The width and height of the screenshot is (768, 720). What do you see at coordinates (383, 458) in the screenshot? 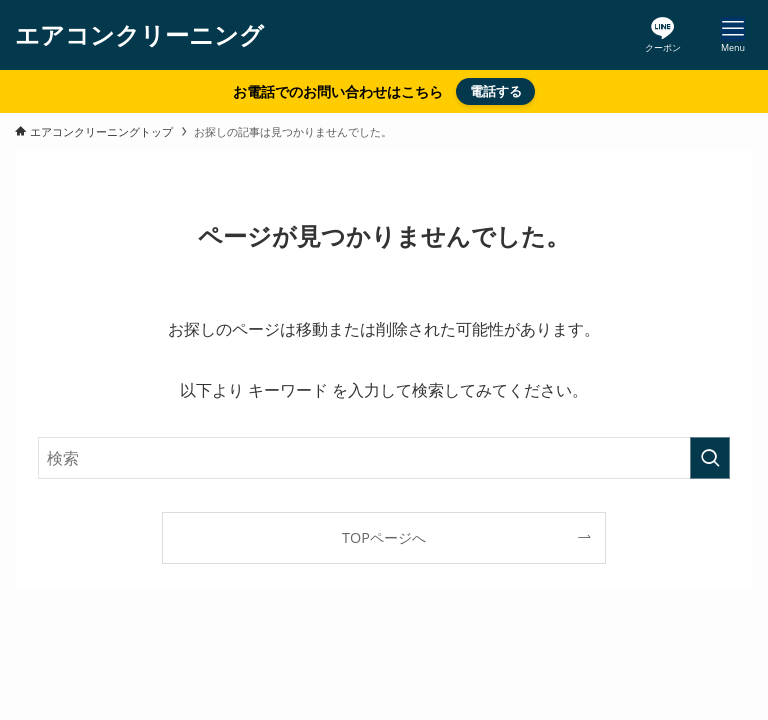
I see `[検索ワード]` at bounding box center [383, 458].